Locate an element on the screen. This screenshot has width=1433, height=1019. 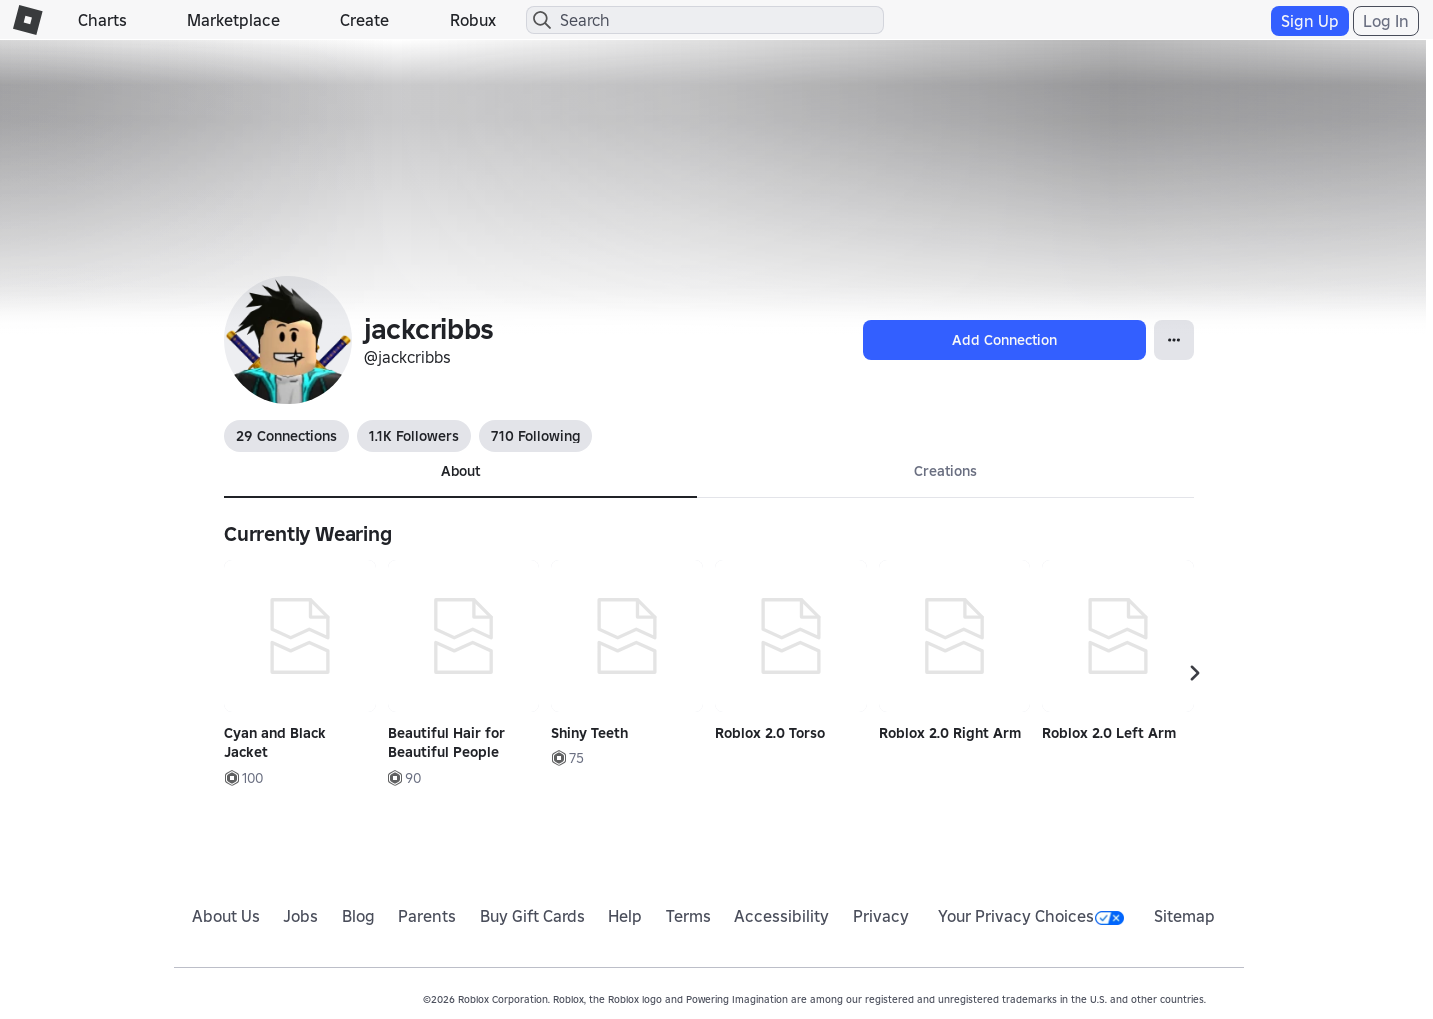
Privacy is located at coordinates (881, 916).